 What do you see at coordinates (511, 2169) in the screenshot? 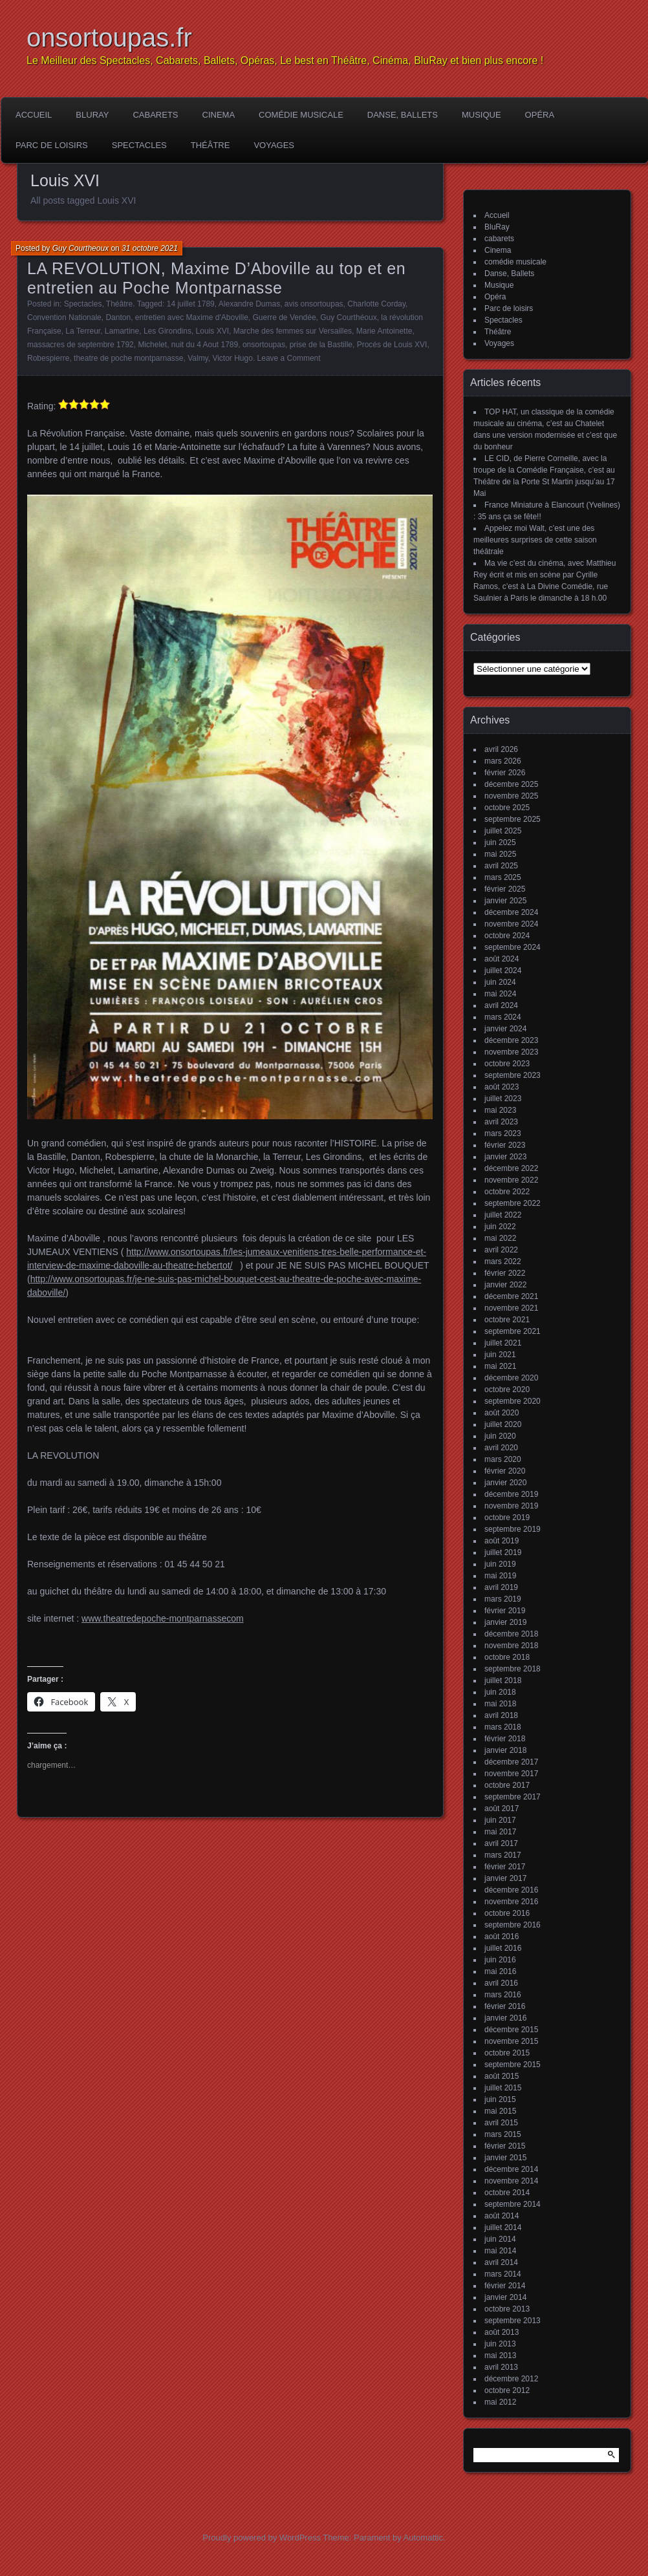
I see `décembre 2014` at bounding box center [511, 2169].